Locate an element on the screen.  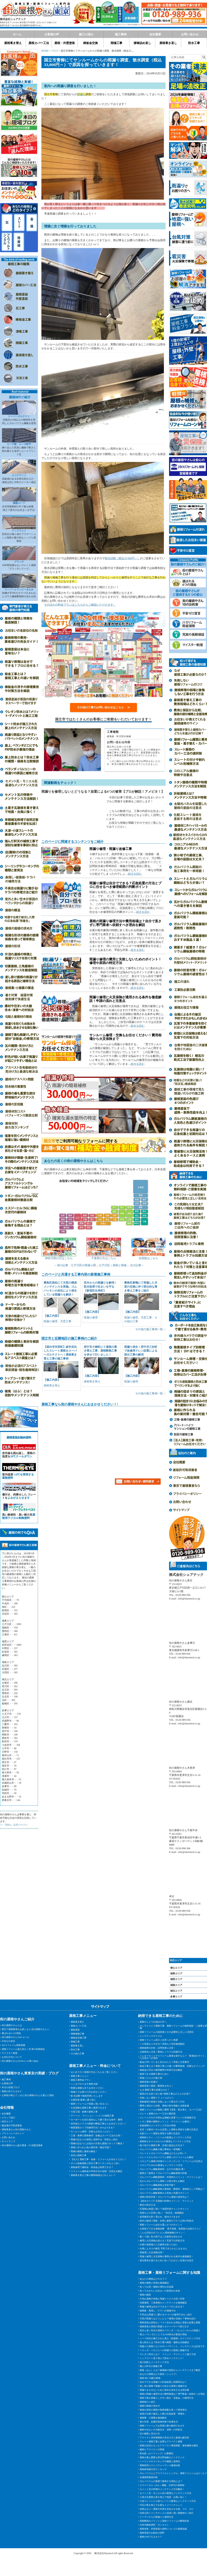
屋根葺き替え is located at coordinates (13, 43).